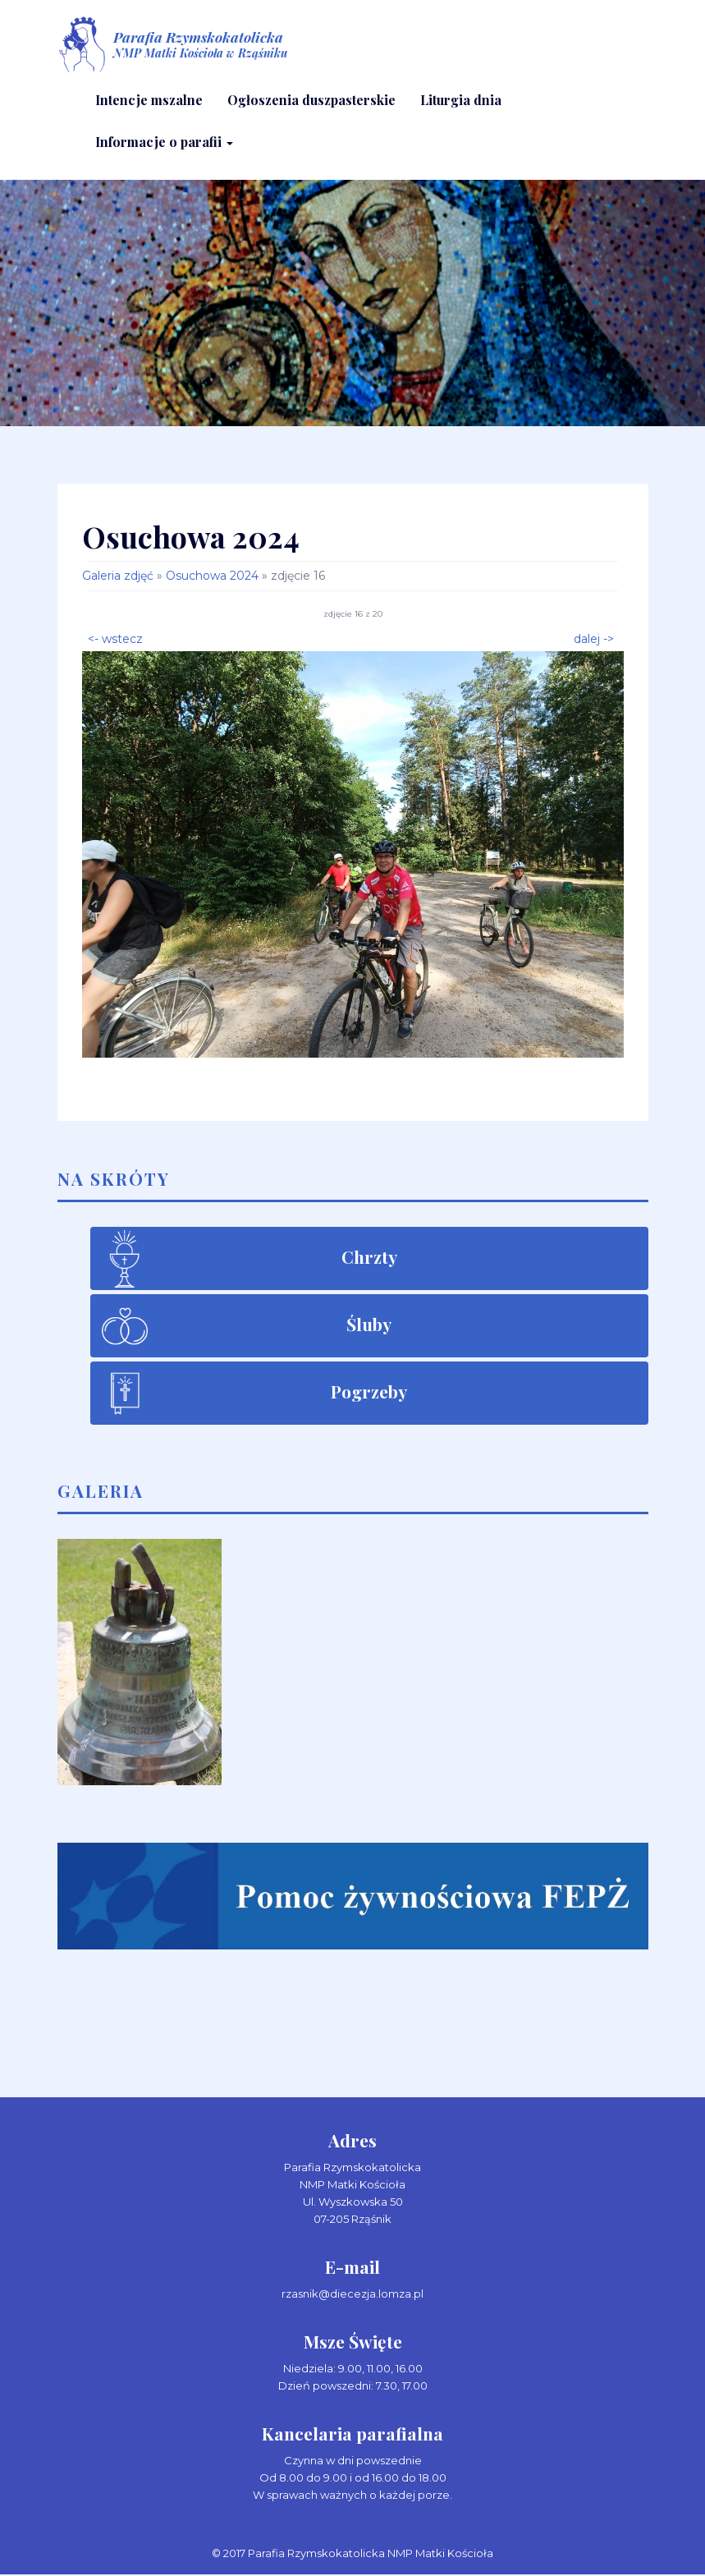 The height and width of the screenshot is (2576, 705). Describe the element at coordinates (369, 1392) in the screenshot. I see `Pogrzeby` at that location.